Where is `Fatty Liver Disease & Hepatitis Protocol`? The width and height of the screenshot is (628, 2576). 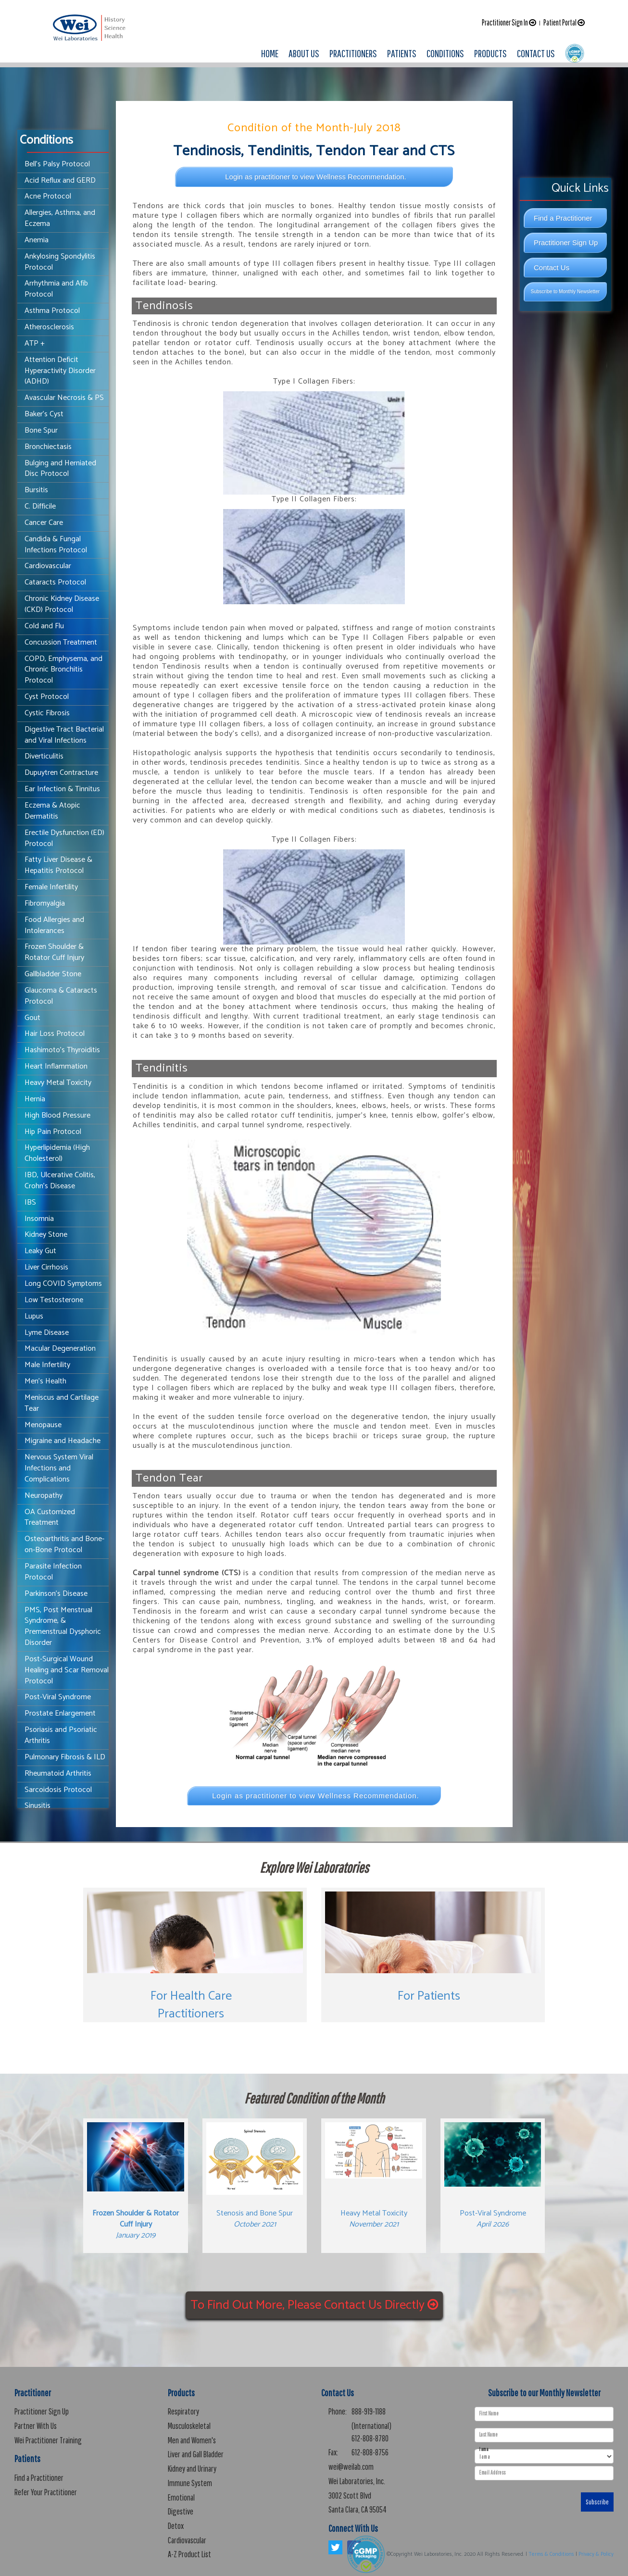
Fatty Liver Disease & Hepatitis Protocol is located at coordinates (58, 865).